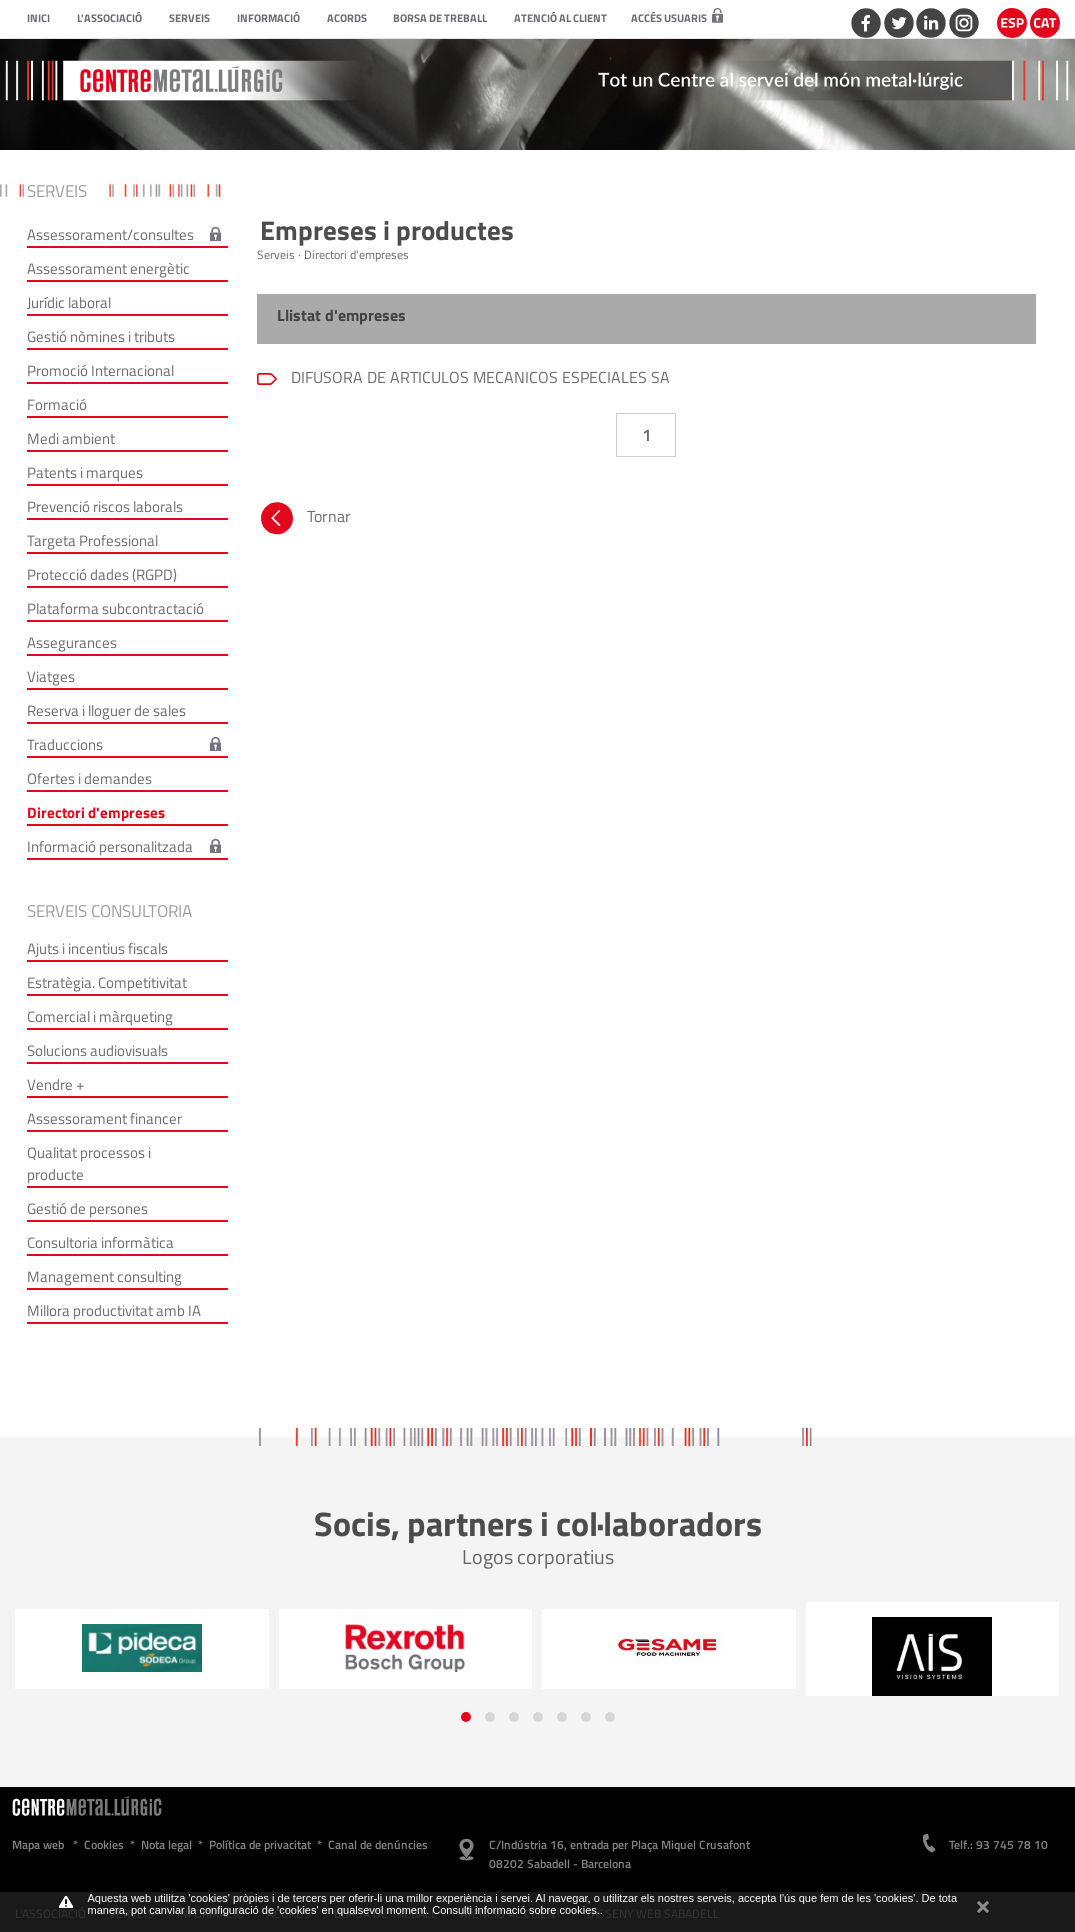  Describe the element at coordinates (677, 18) in the screenshot. I see `Accés usuaris` at that location.